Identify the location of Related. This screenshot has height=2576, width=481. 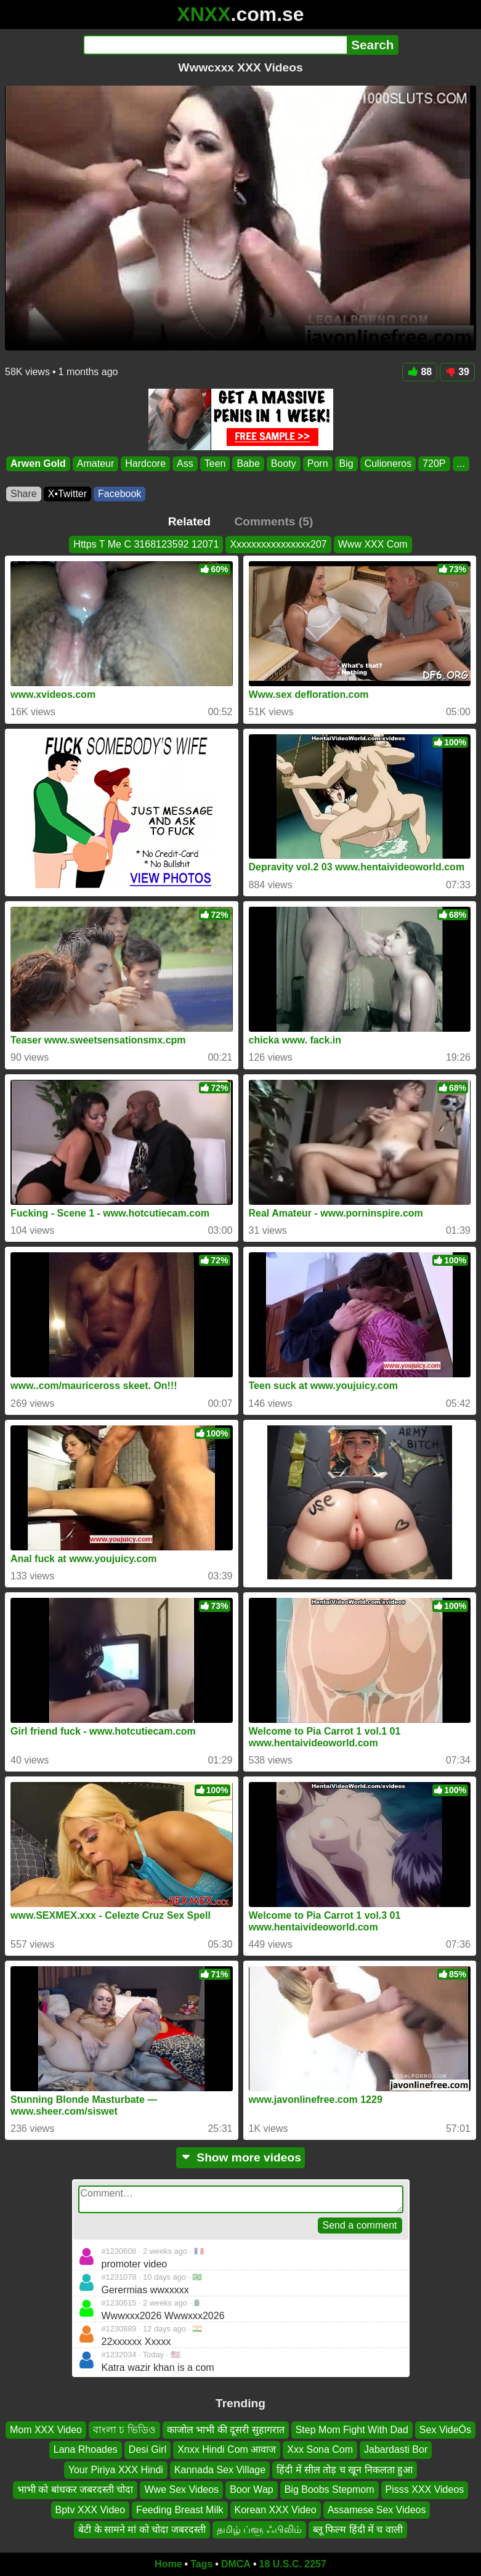
(189, 521).